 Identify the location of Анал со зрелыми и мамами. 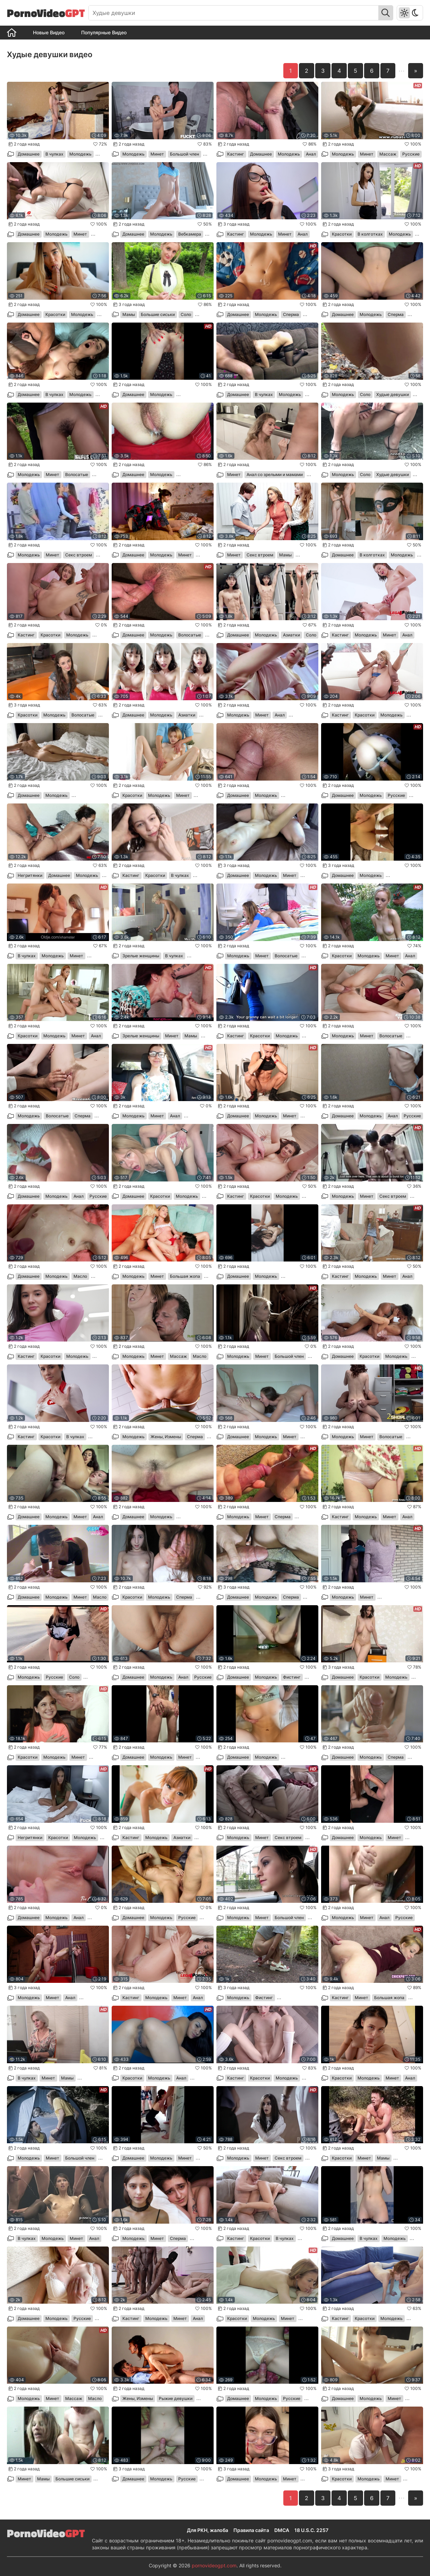
(275, 474).